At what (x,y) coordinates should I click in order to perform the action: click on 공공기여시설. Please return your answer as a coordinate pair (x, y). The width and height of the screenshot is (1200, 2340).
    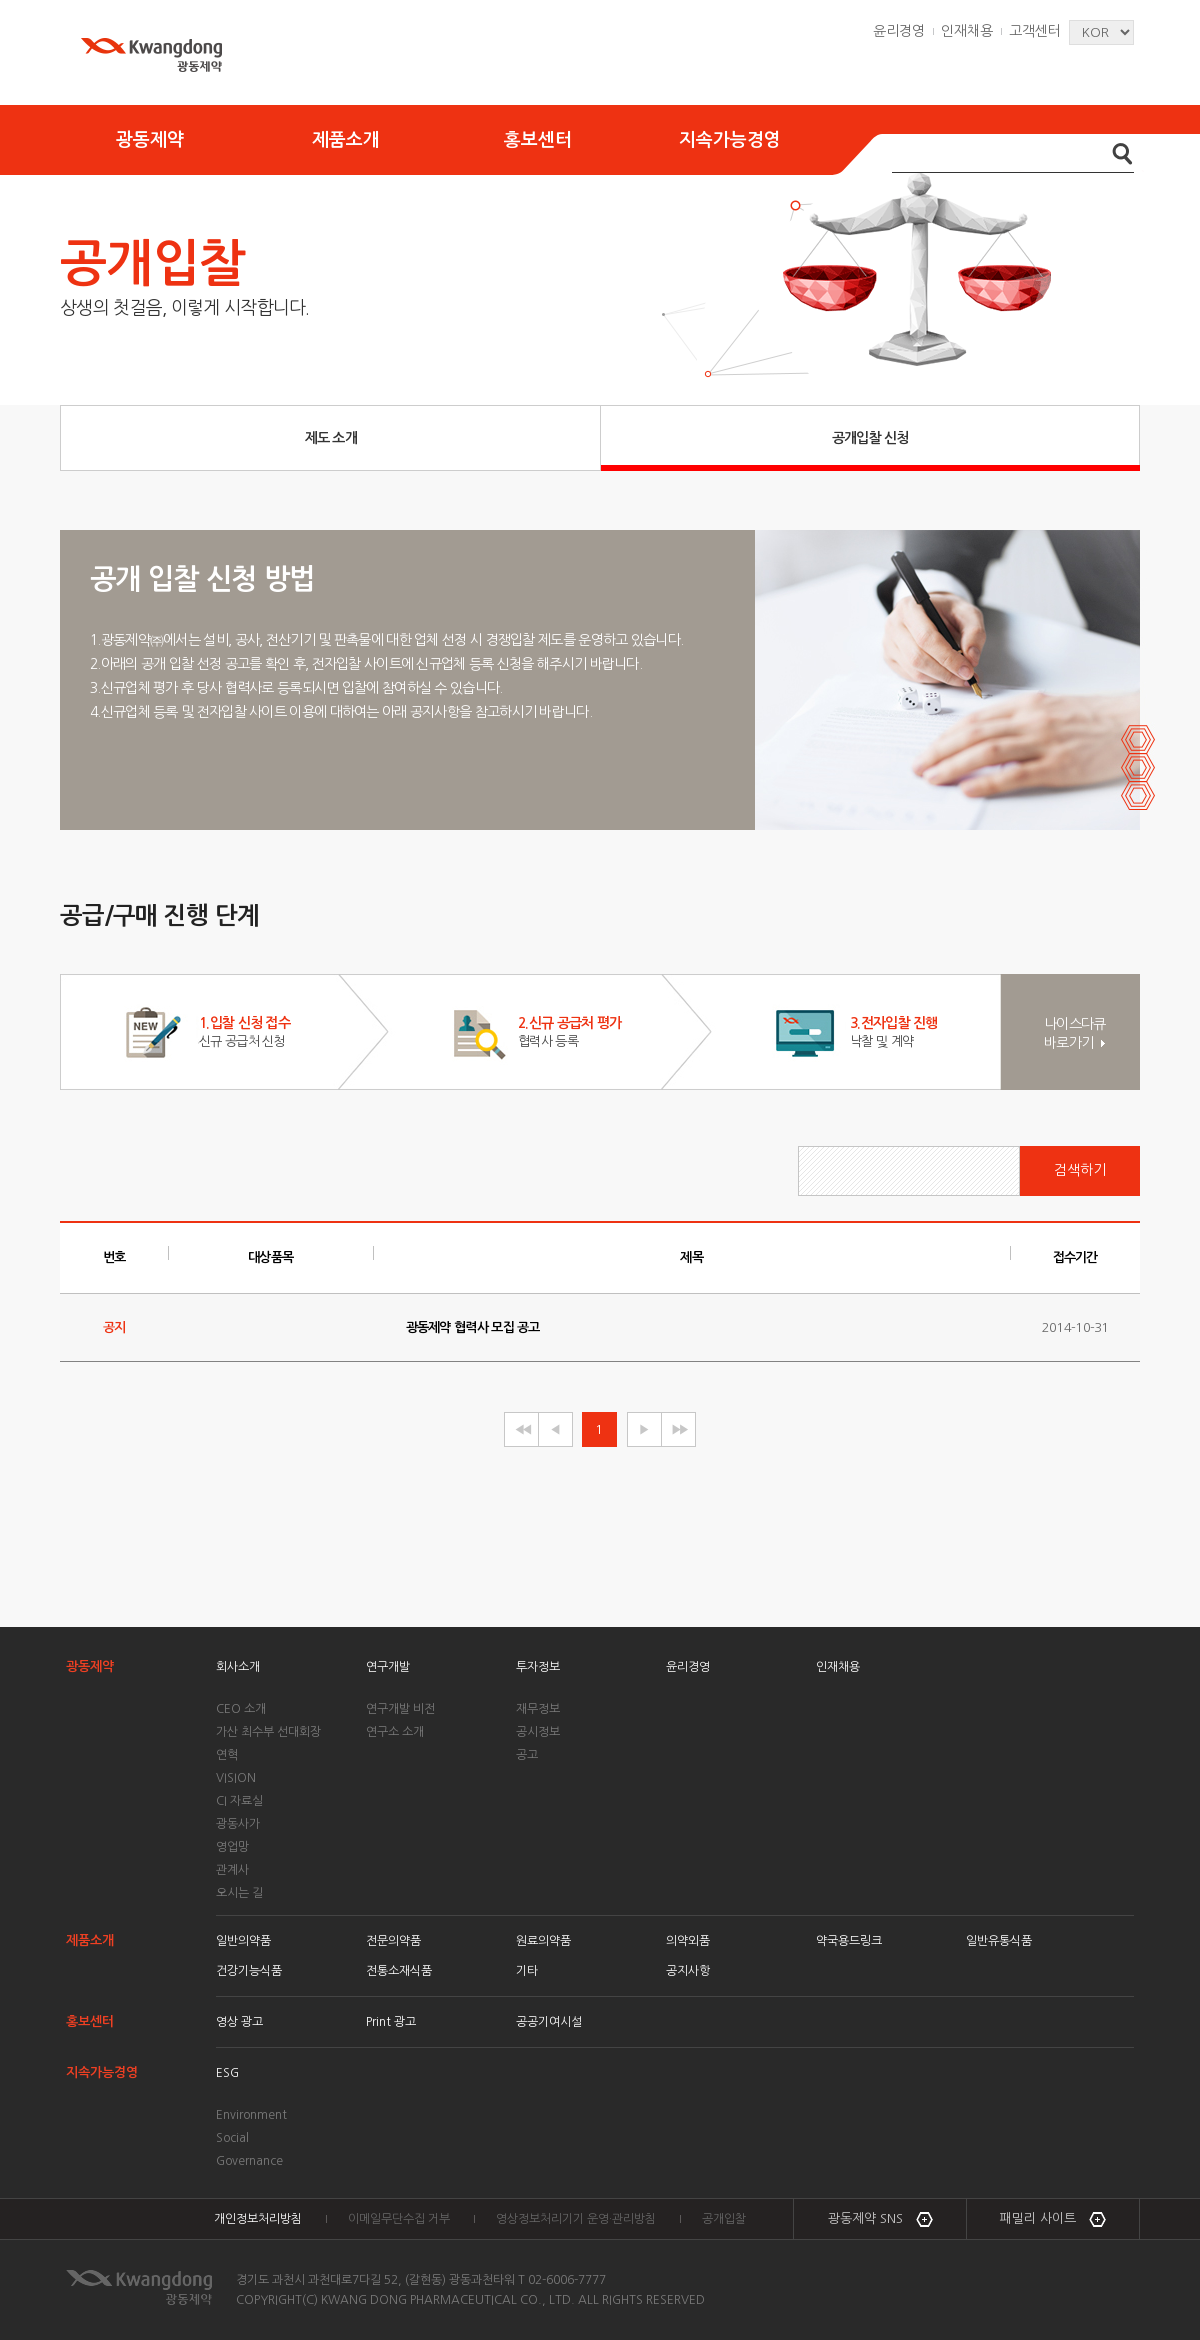
    Looking at the image, I should click on (549, 2022).